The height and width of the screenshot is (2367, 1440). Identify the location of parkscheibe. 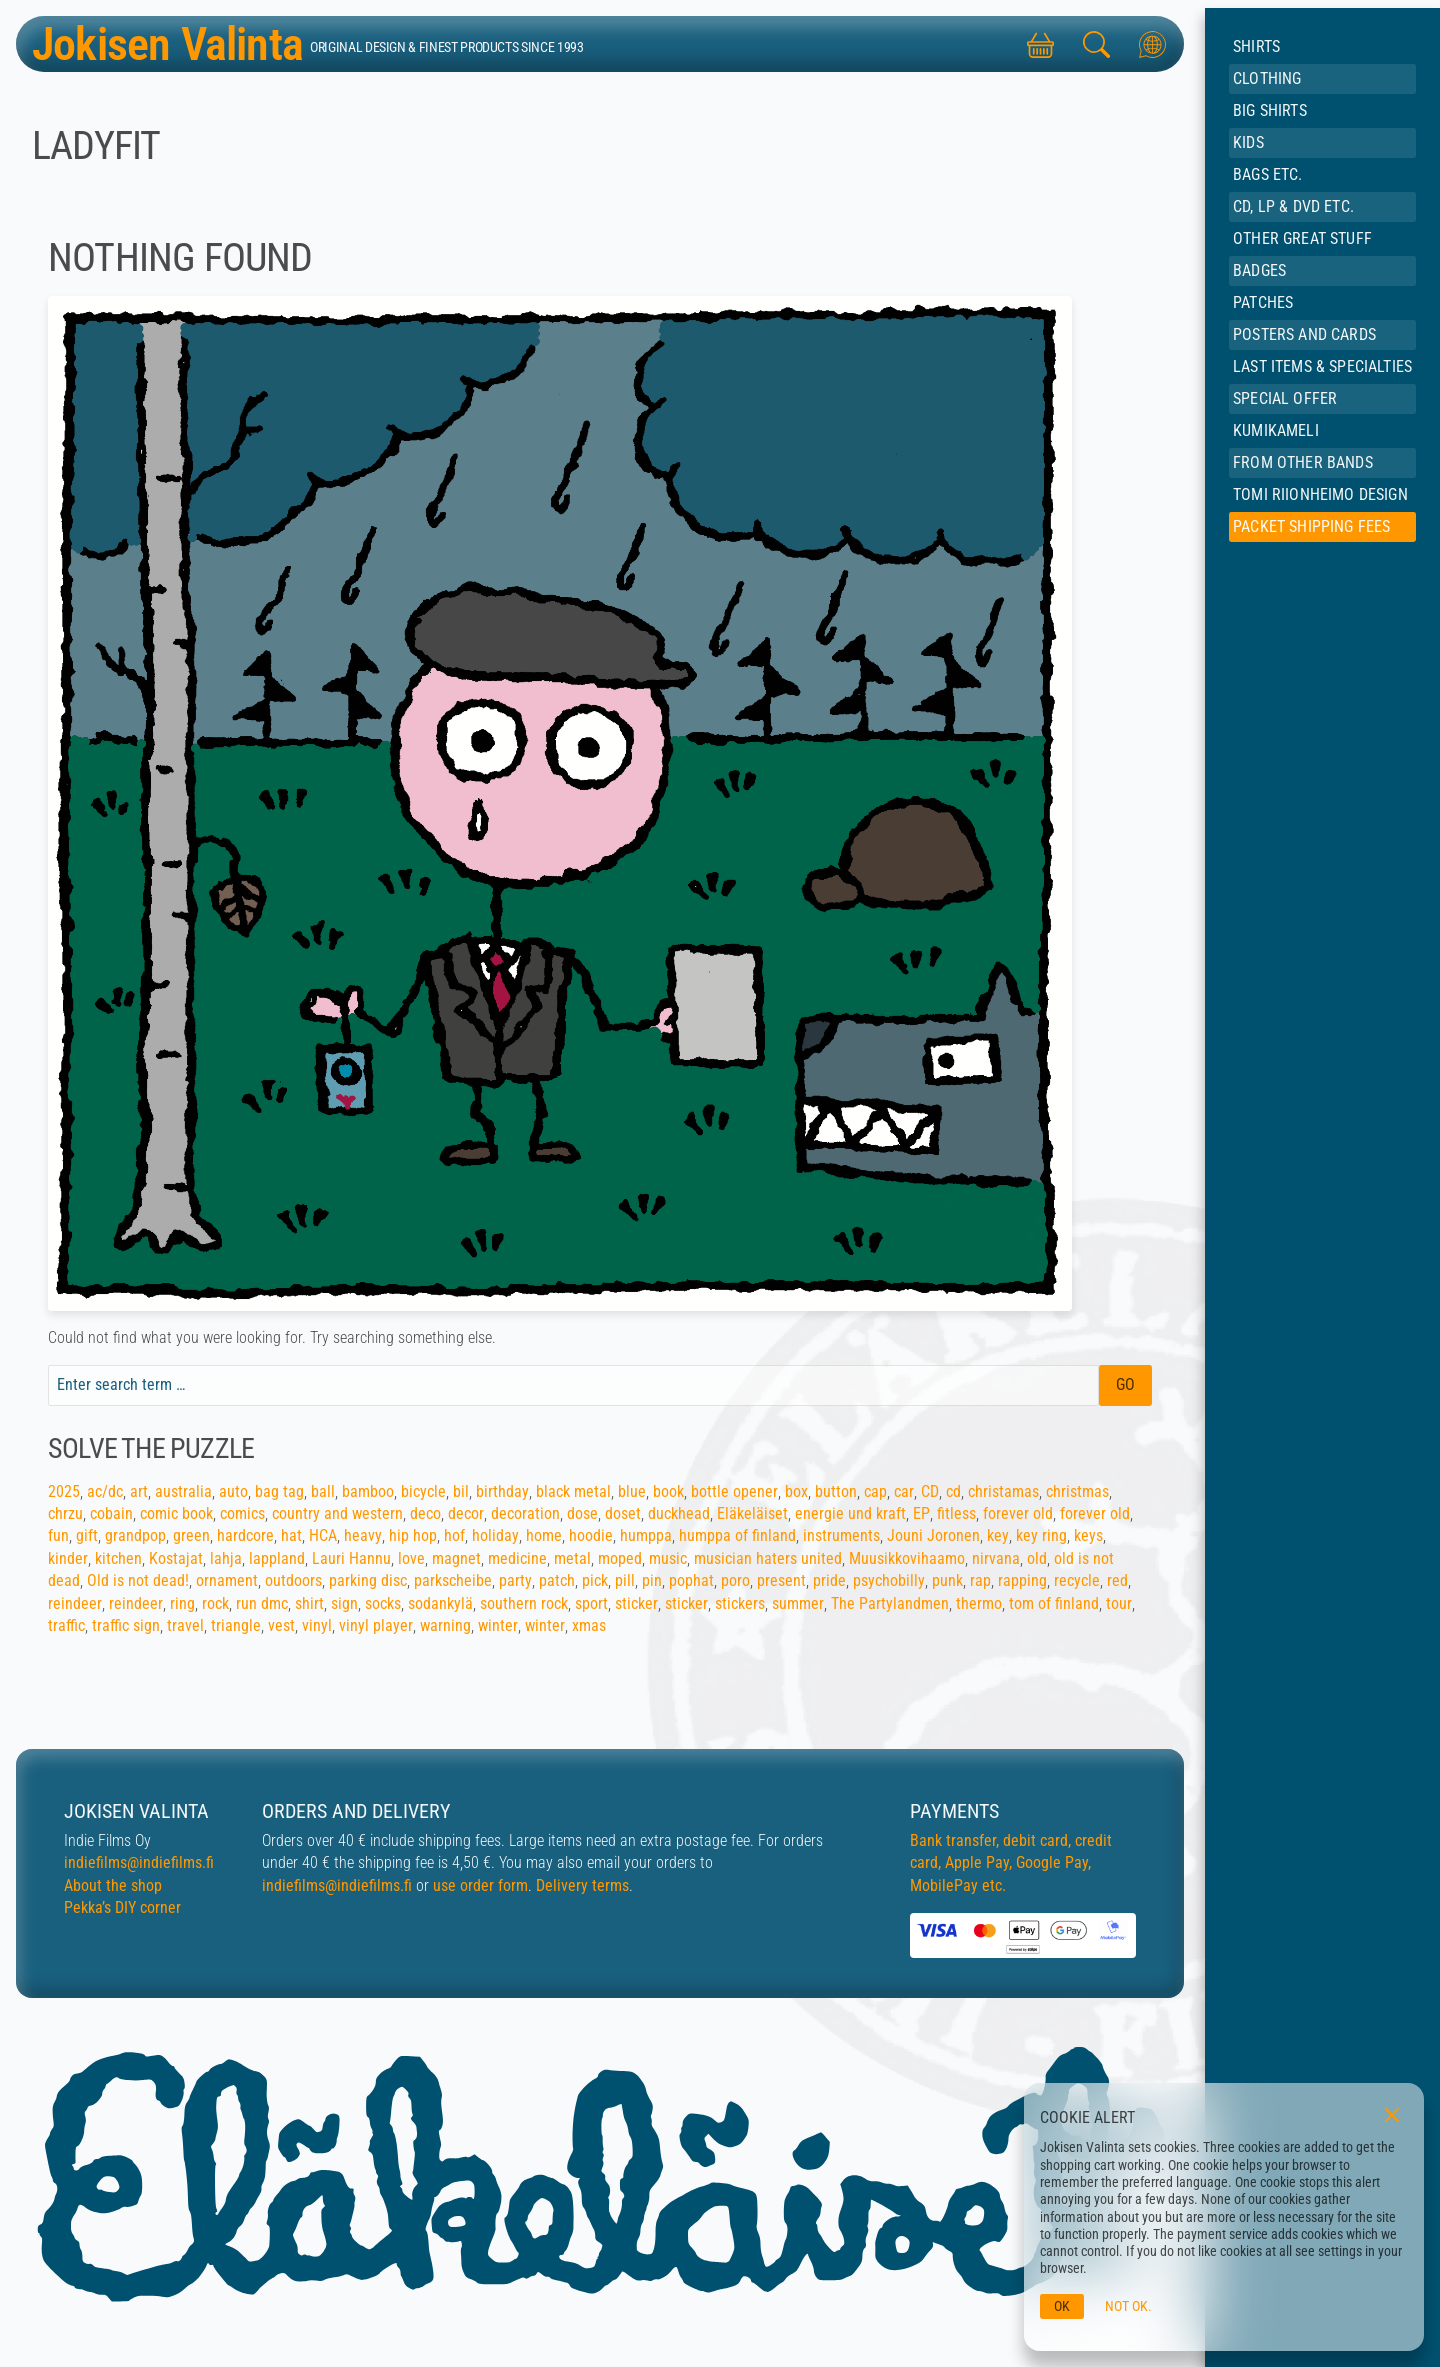
(453, 1580).